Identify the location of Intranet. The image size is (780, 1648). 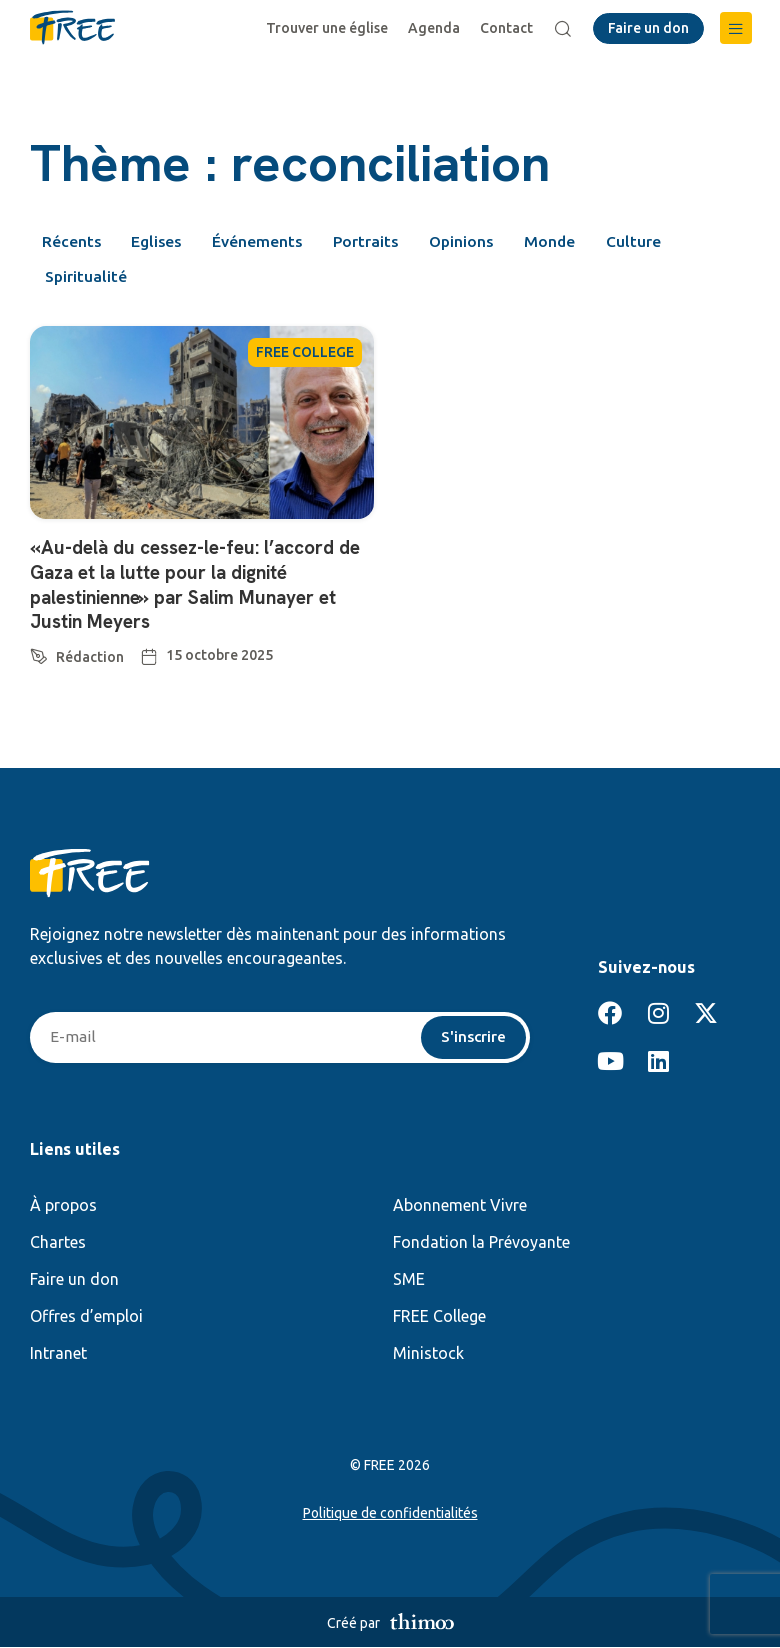
(58, 1354).